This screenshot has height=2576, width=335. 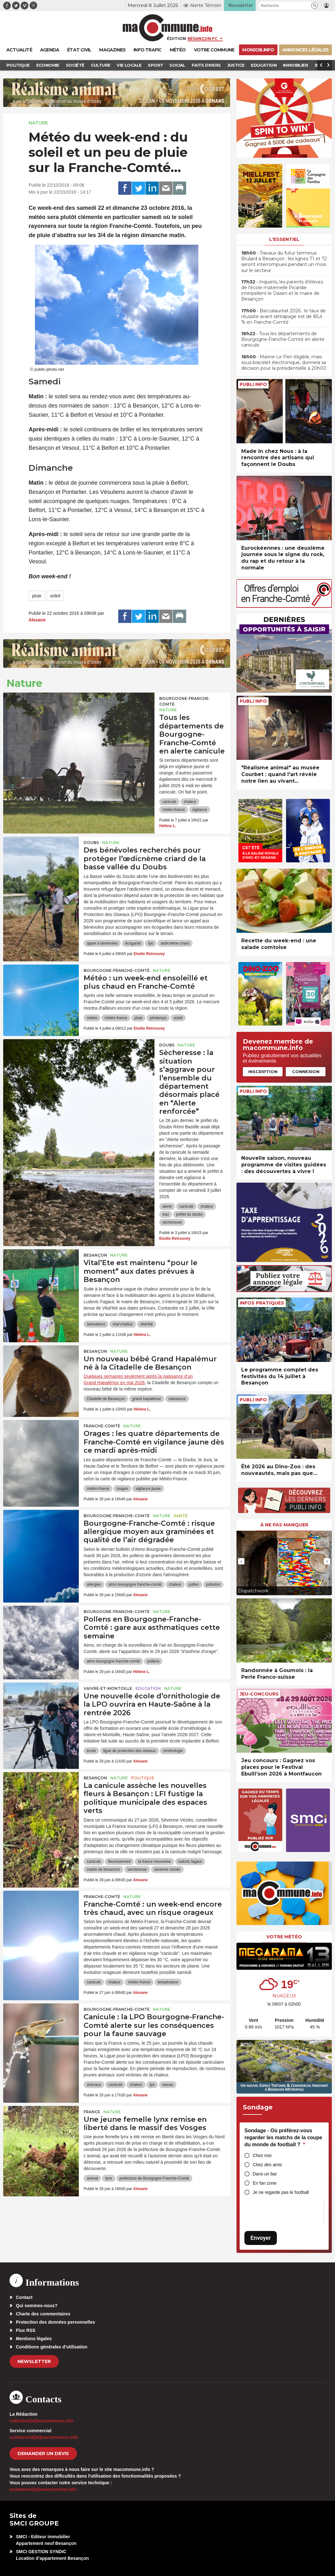 I want to click on atmo bourgogne franche-comté, so click(x=134, y=1584).